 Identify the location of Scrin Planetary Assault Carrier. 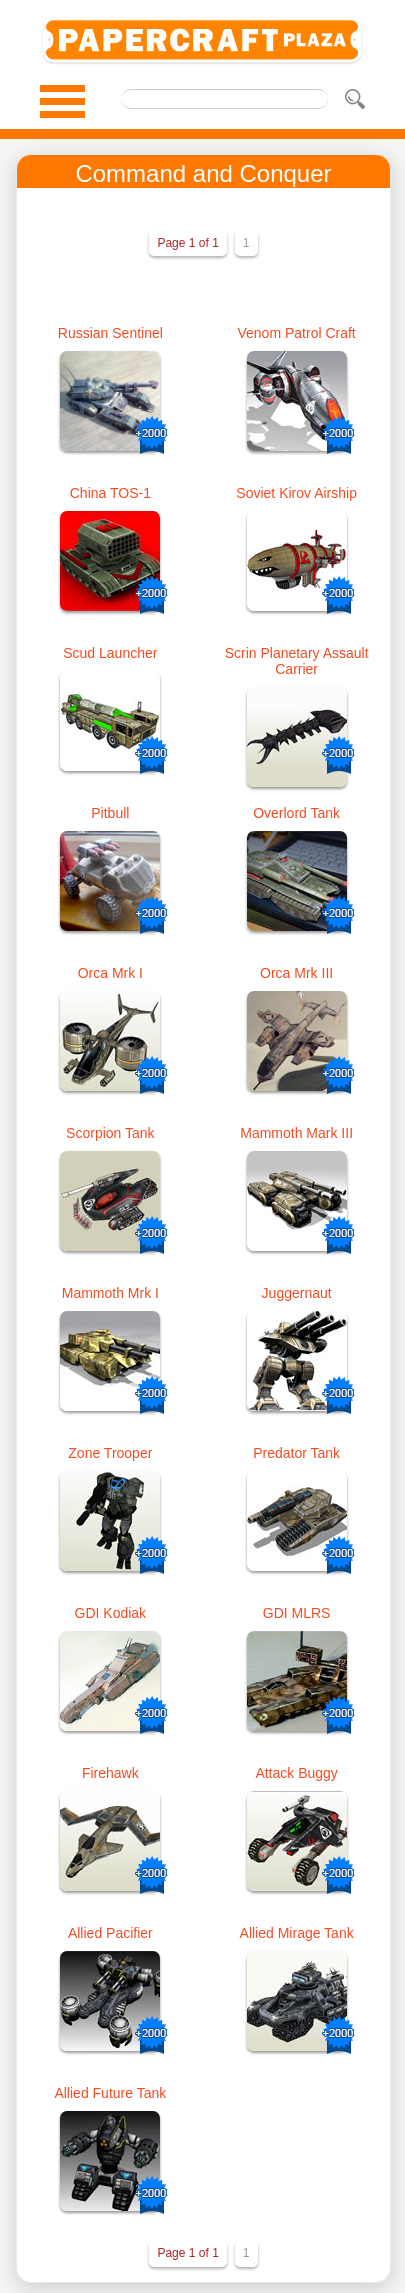
(297, 661).